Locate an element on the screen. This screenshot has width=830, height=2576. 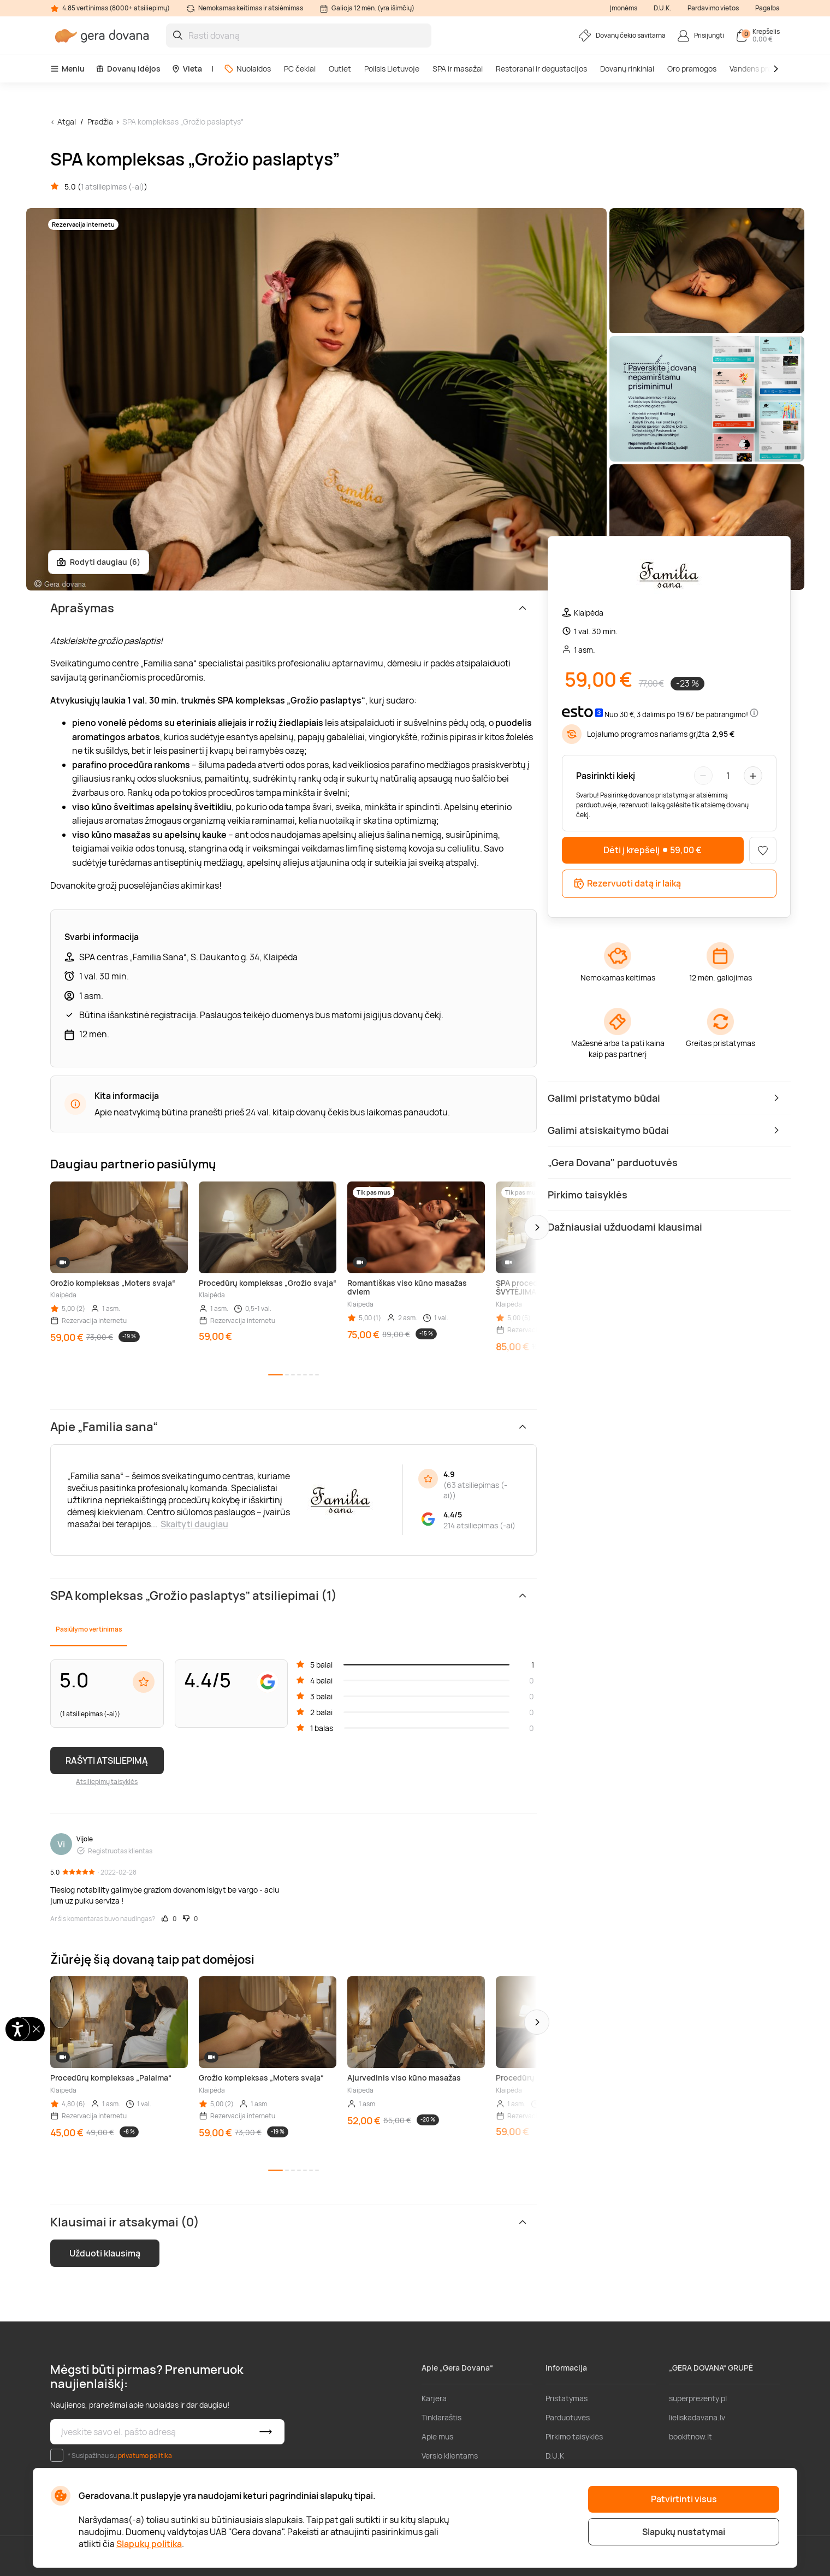
Apie mus is located at coordinates (437, 2436).